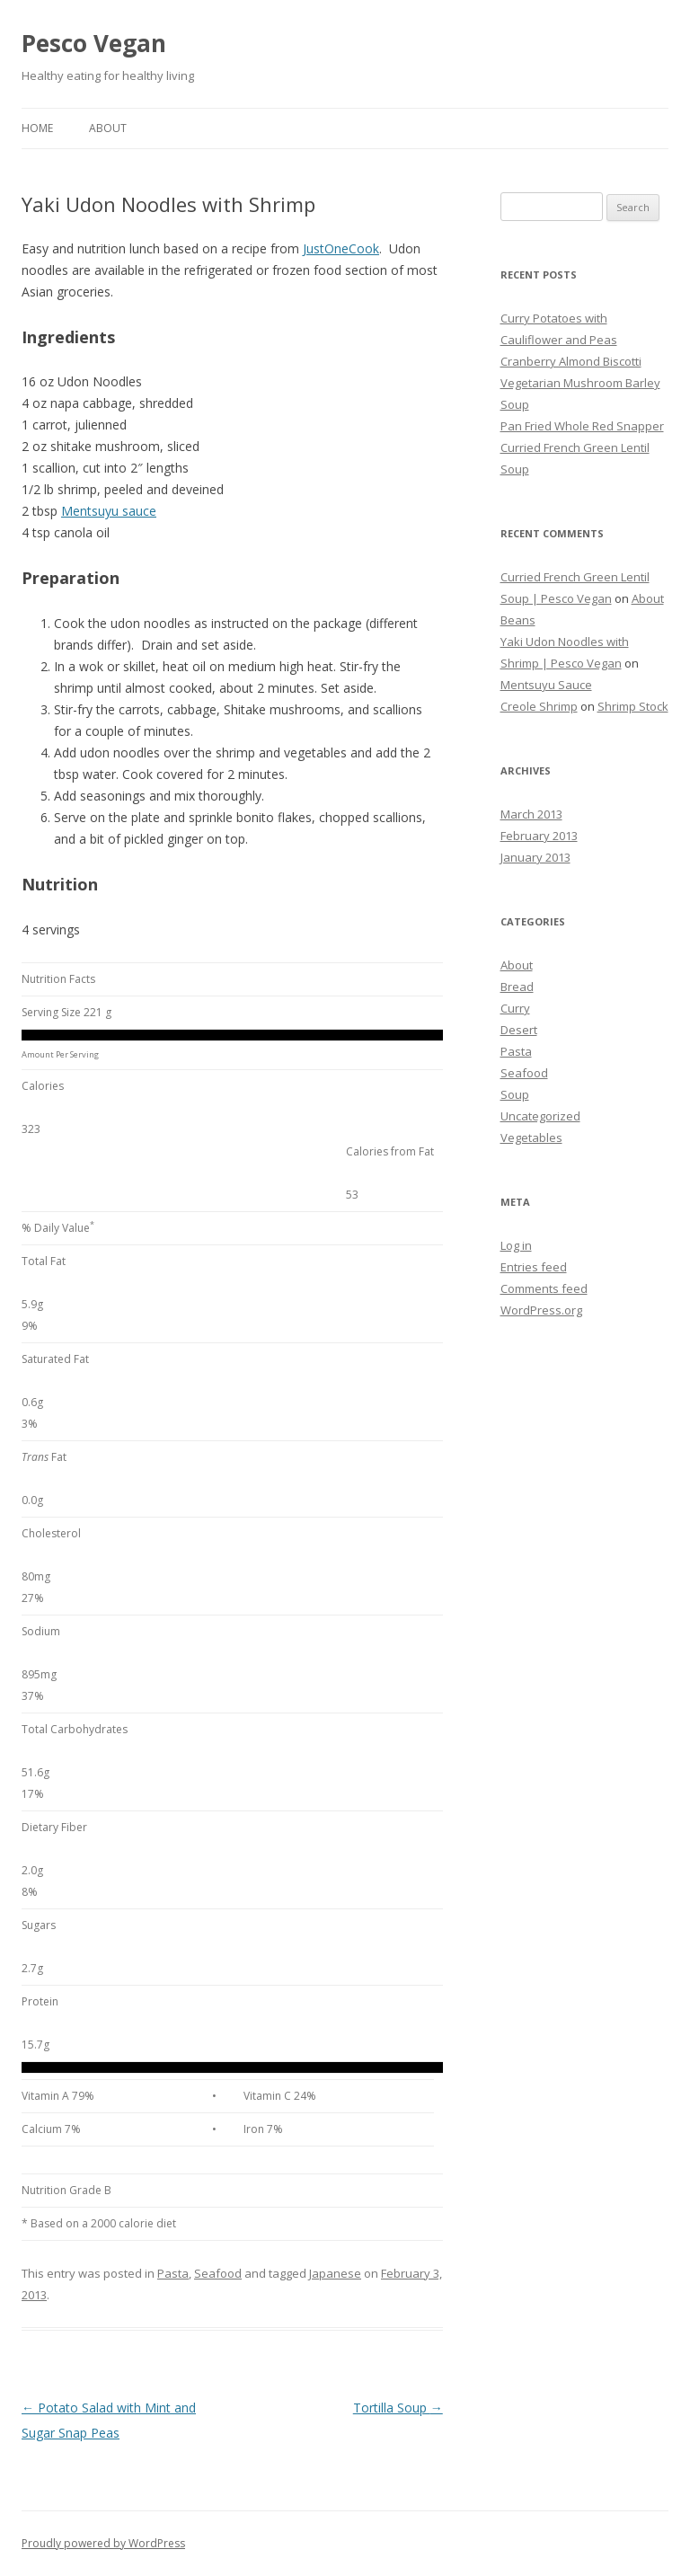 This screenshot has height=2576, width=690. Describe the element at coordinates (517, 986) in the screenshot. I see `Bread` at that location.